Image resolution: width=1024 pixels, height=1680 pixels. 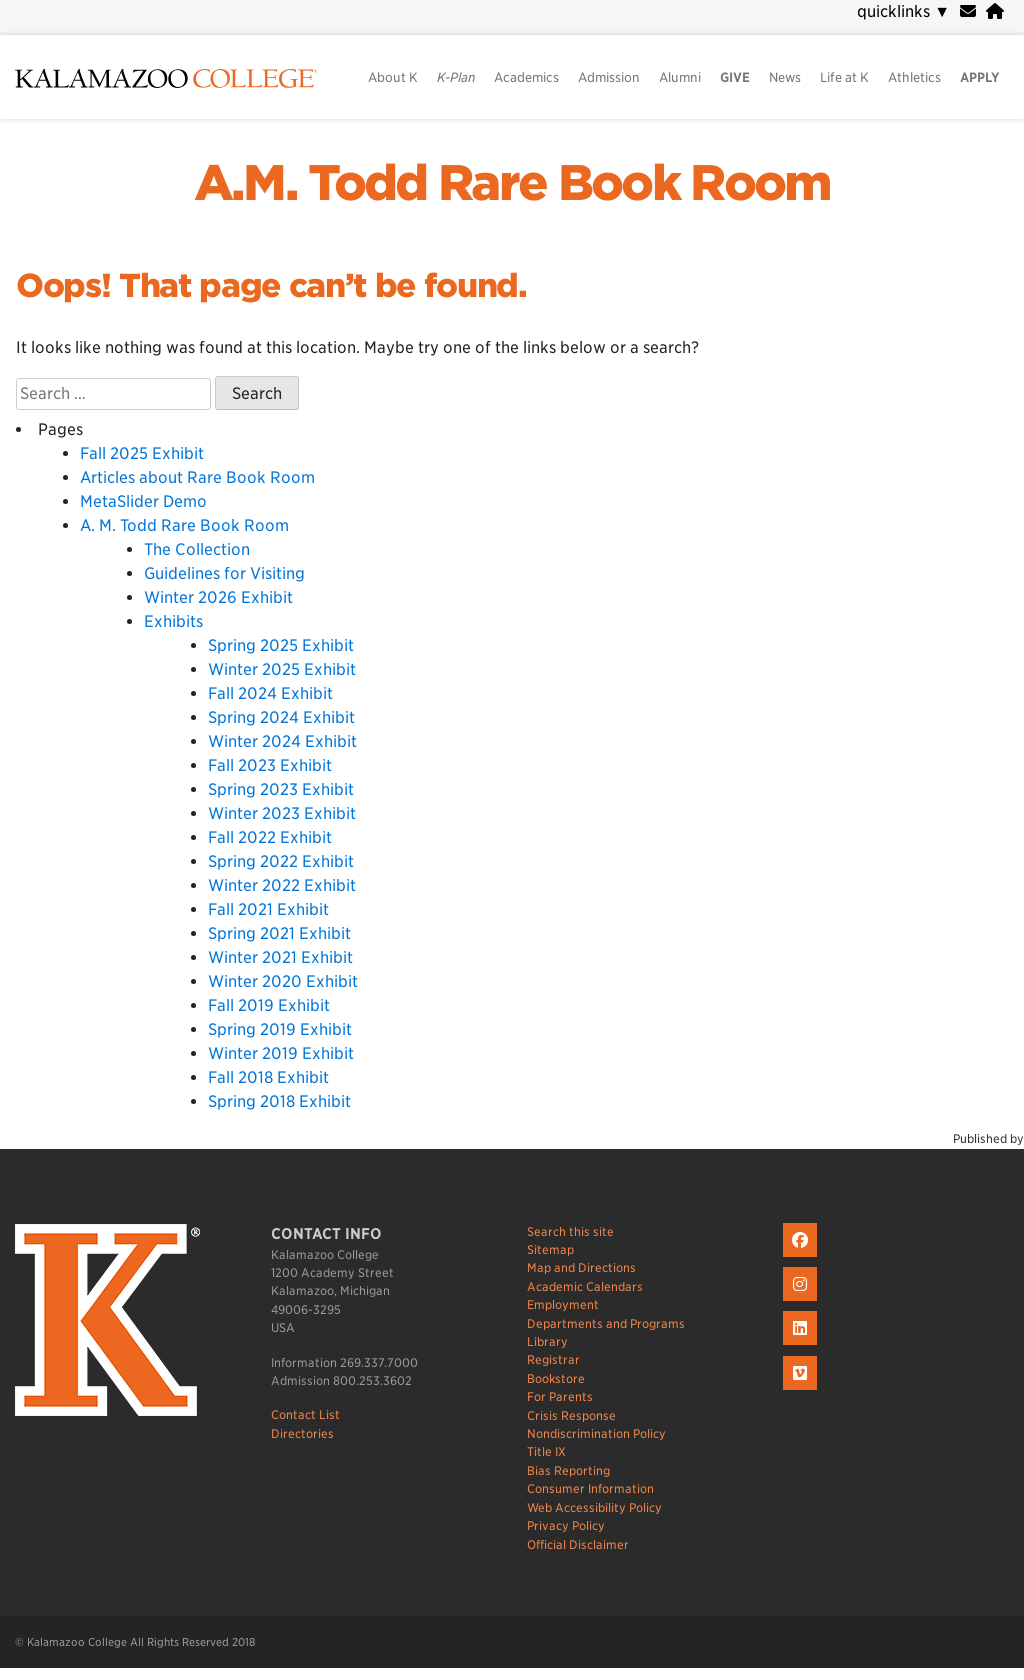 What do you see at coordinates (270, 837) in the screenshot?
I see `Fall 2022 Exhibit` at bounding box center [270, 837].